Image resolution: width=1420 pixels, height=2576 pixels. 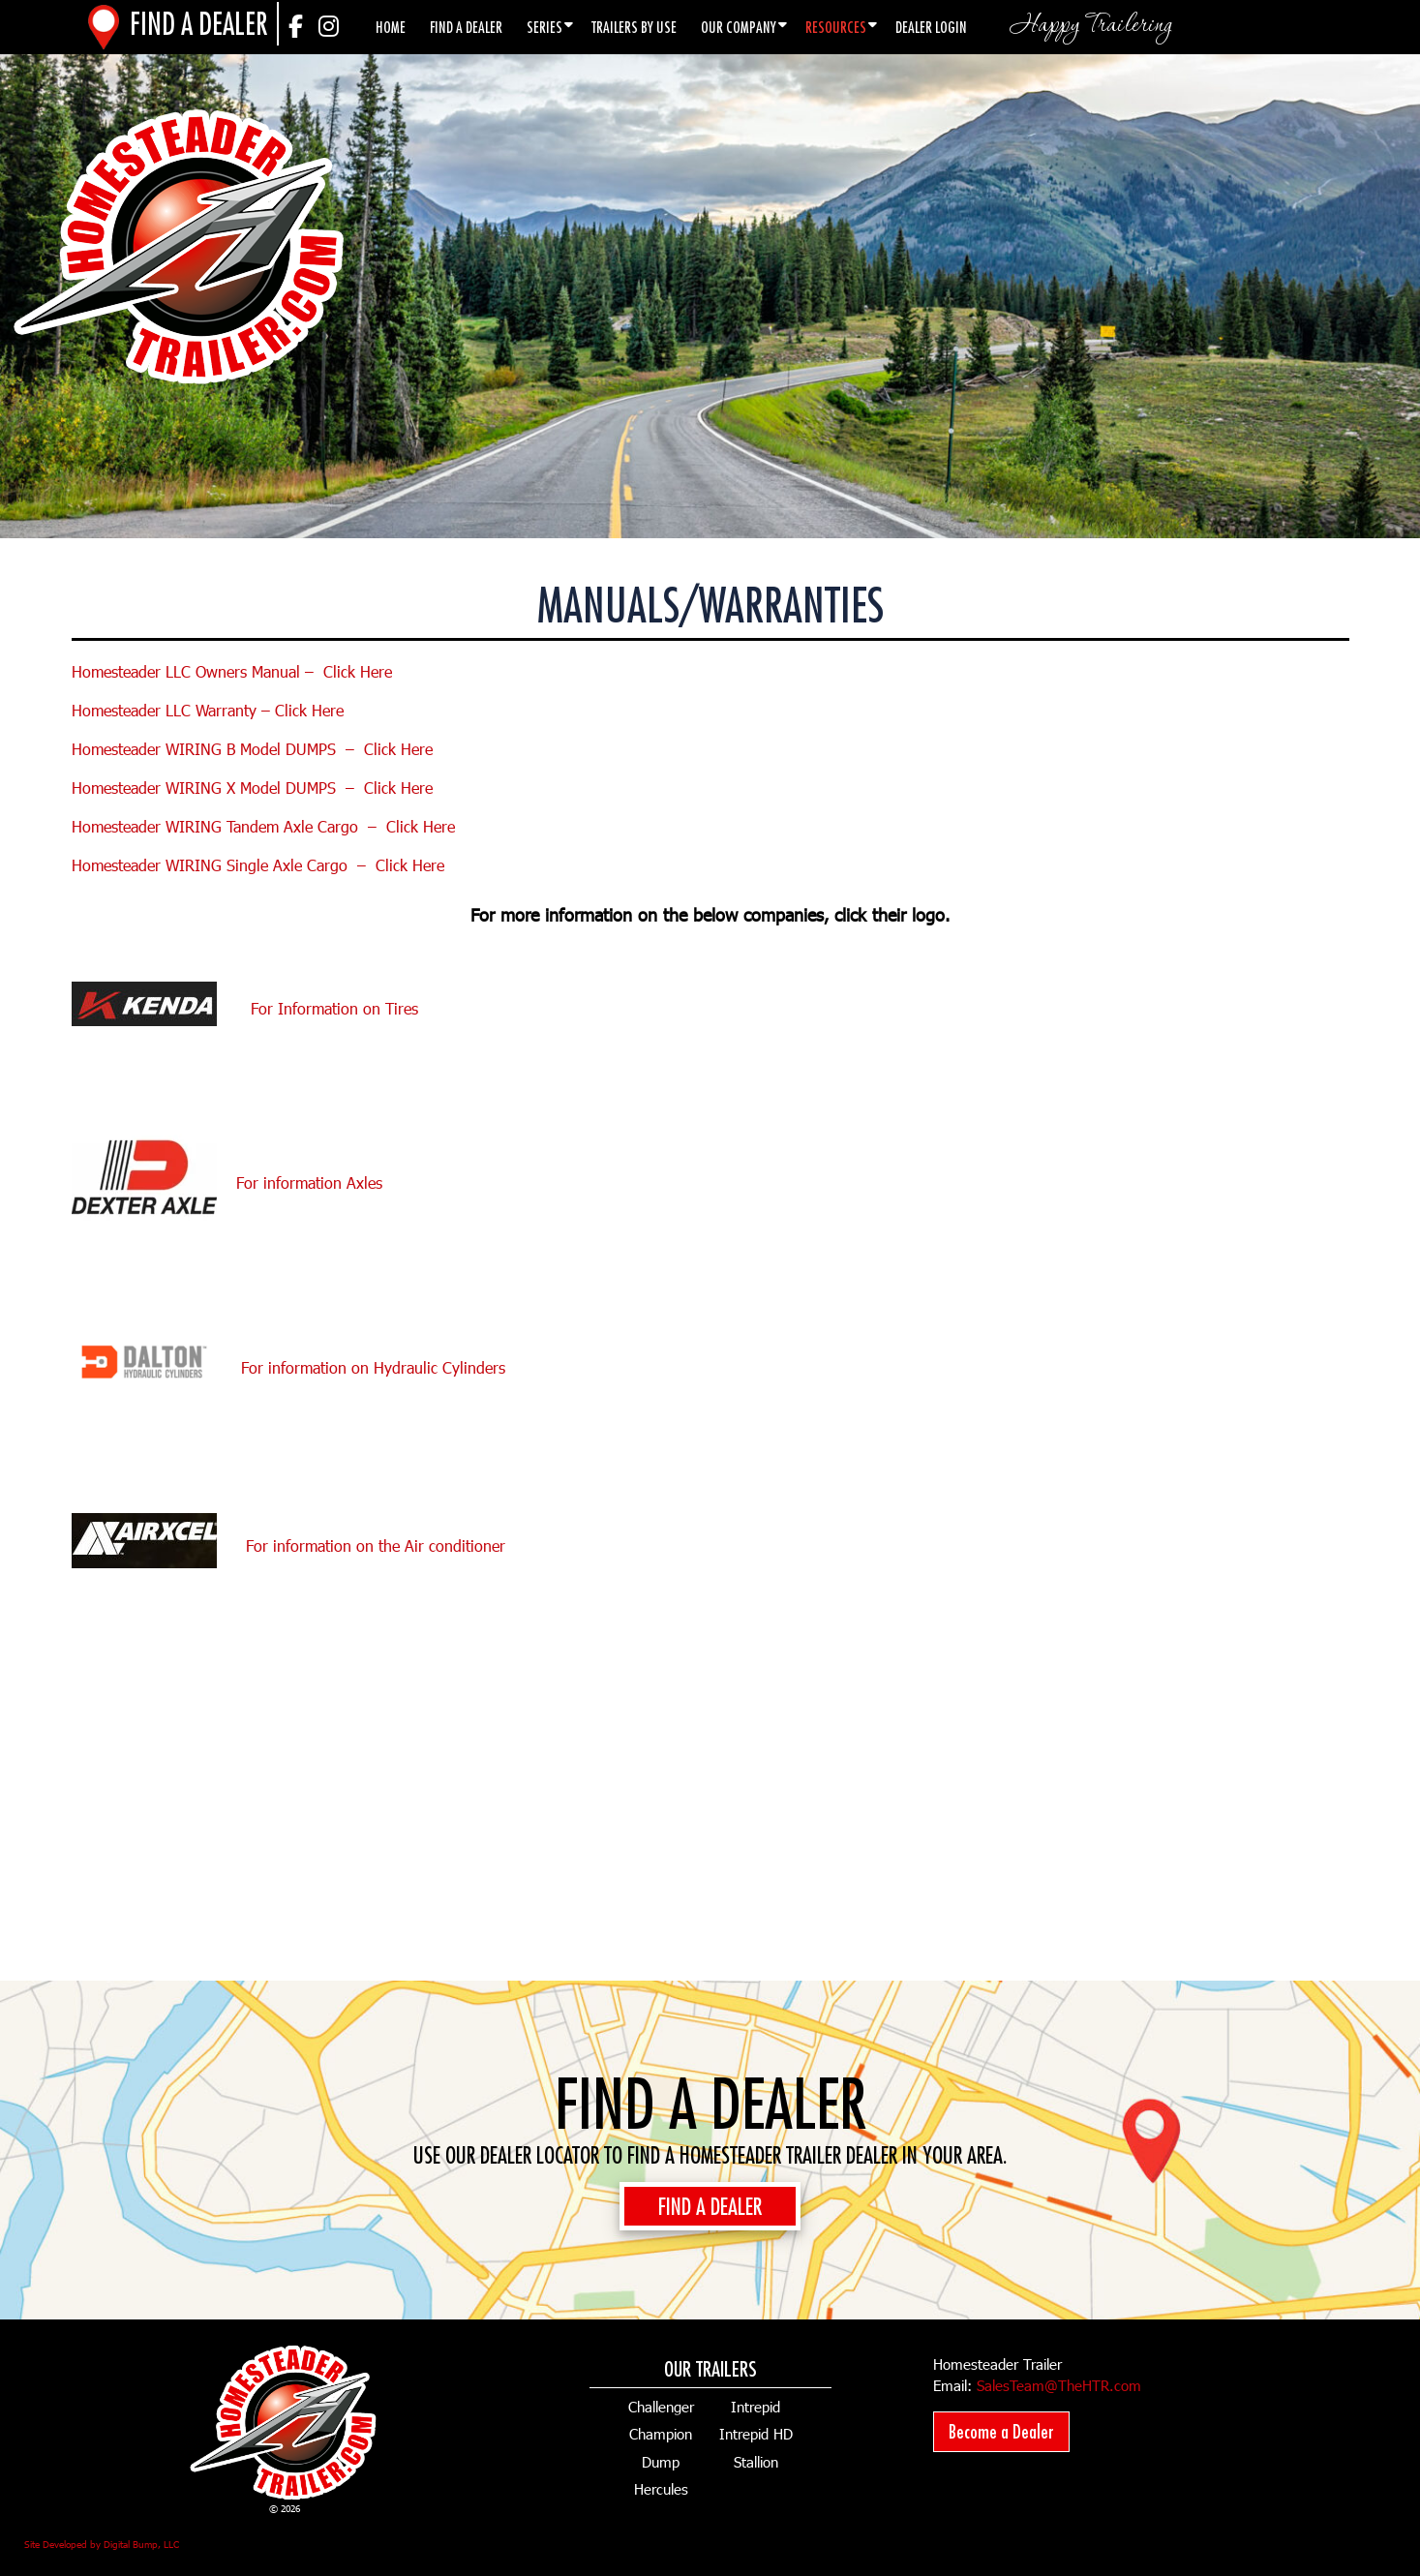 I want to click on Homesteader WIRING Single Axle Cargo – Click Here, so click(x=258, y=865).